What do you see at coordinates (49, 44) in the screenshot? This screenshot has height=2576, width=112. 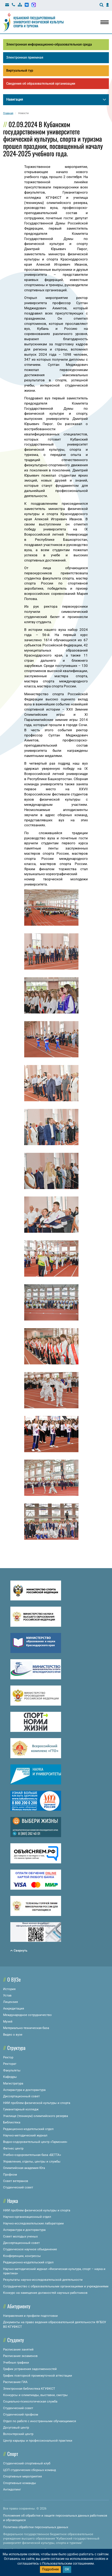 I see `Электронная информационно-образовательная среда` at bounding box center [49, 44].